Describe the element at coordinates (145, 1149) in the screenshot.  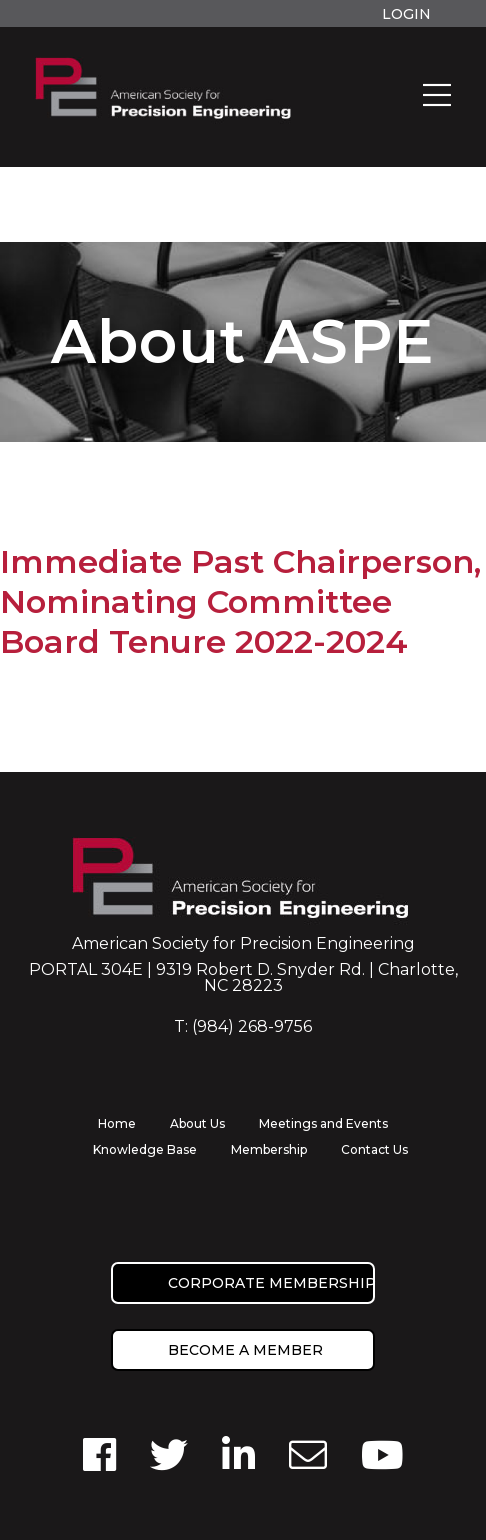
I see `Knowledge Base` at that location.